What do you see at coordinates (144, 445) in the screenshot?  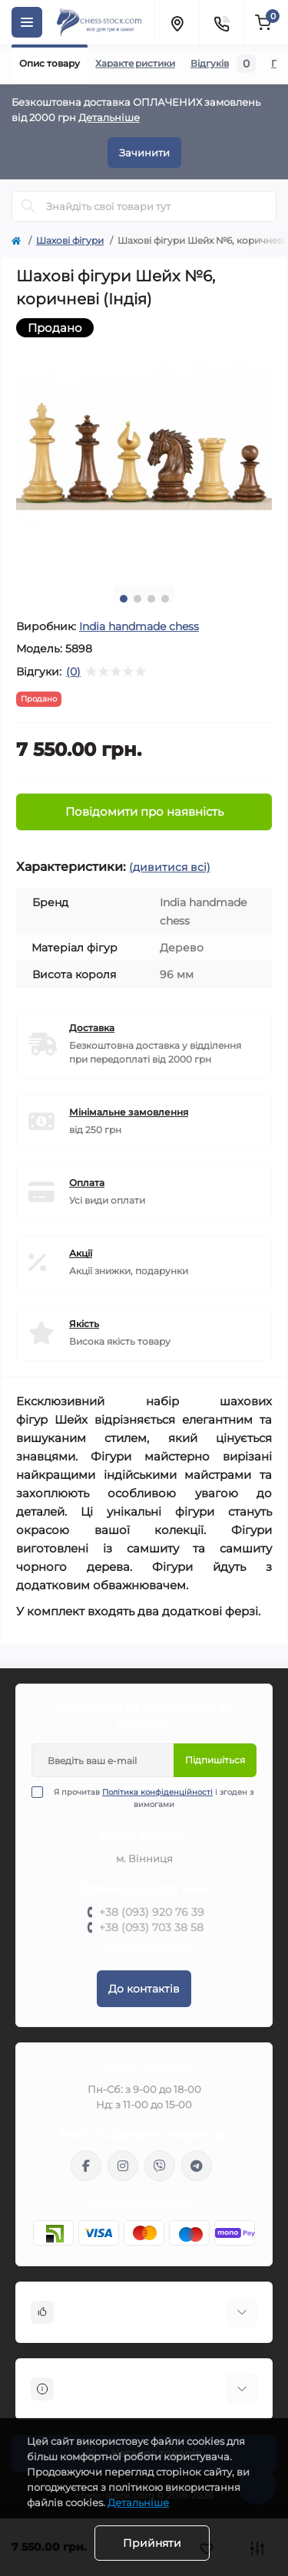 I see `[tabpanel]` at bounding box center [144, 445].